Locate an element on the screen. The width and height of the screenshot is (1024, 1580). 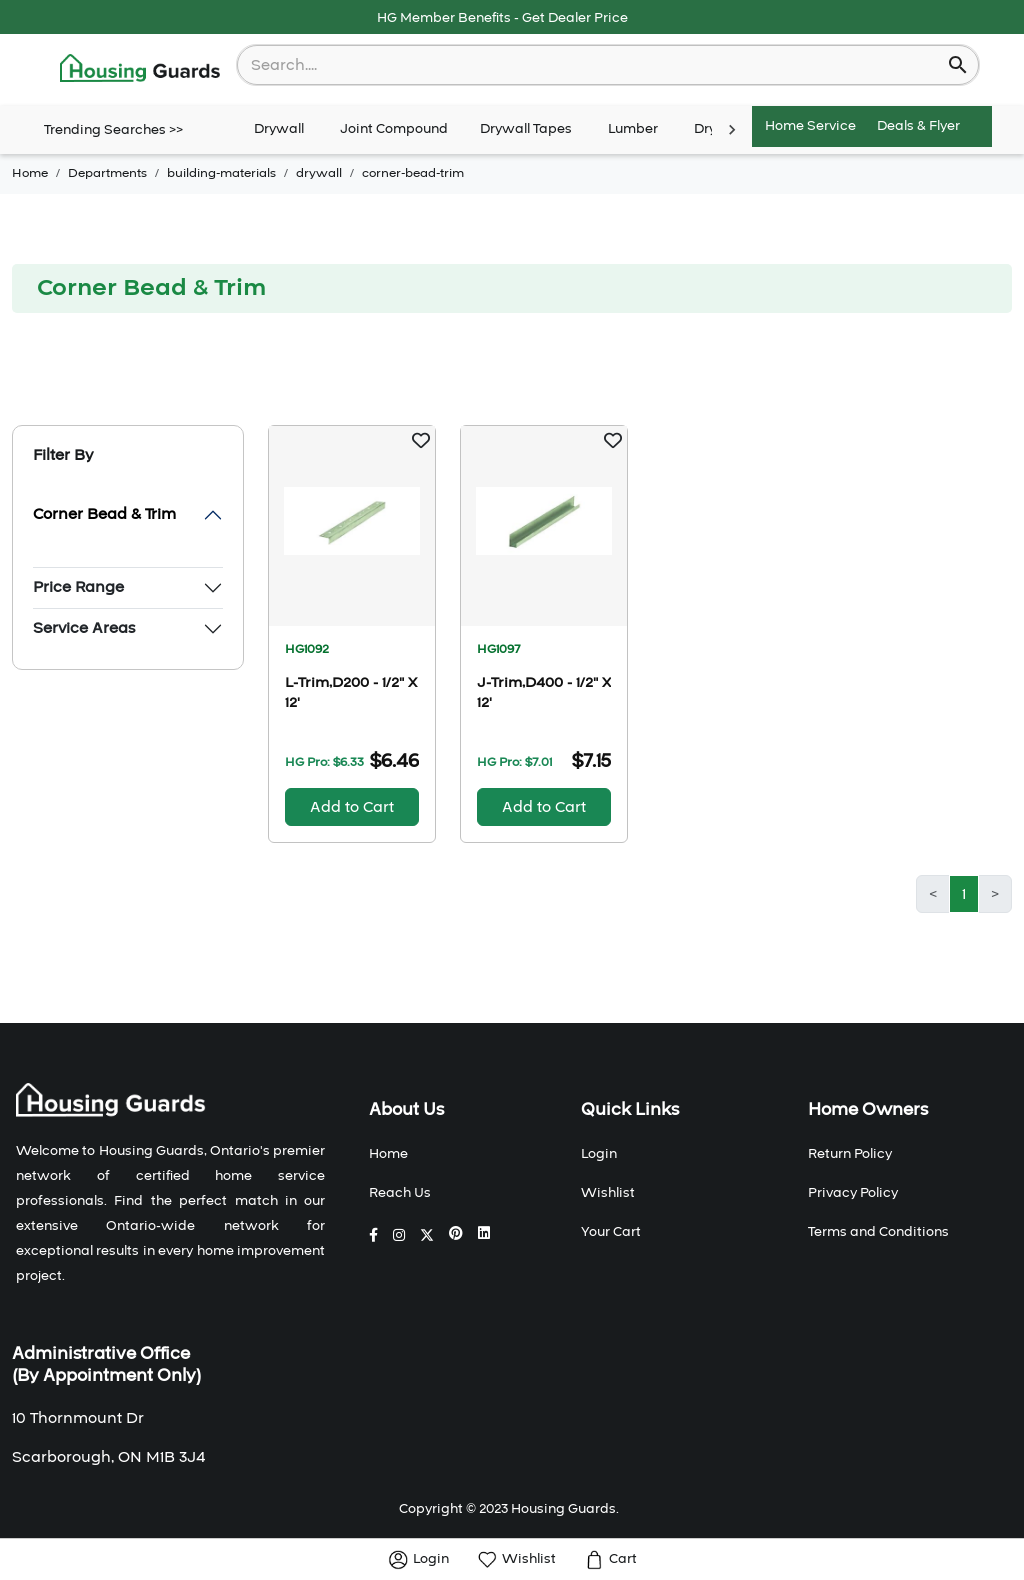
Terms and Conditions is located at coordinates (878, 1232).